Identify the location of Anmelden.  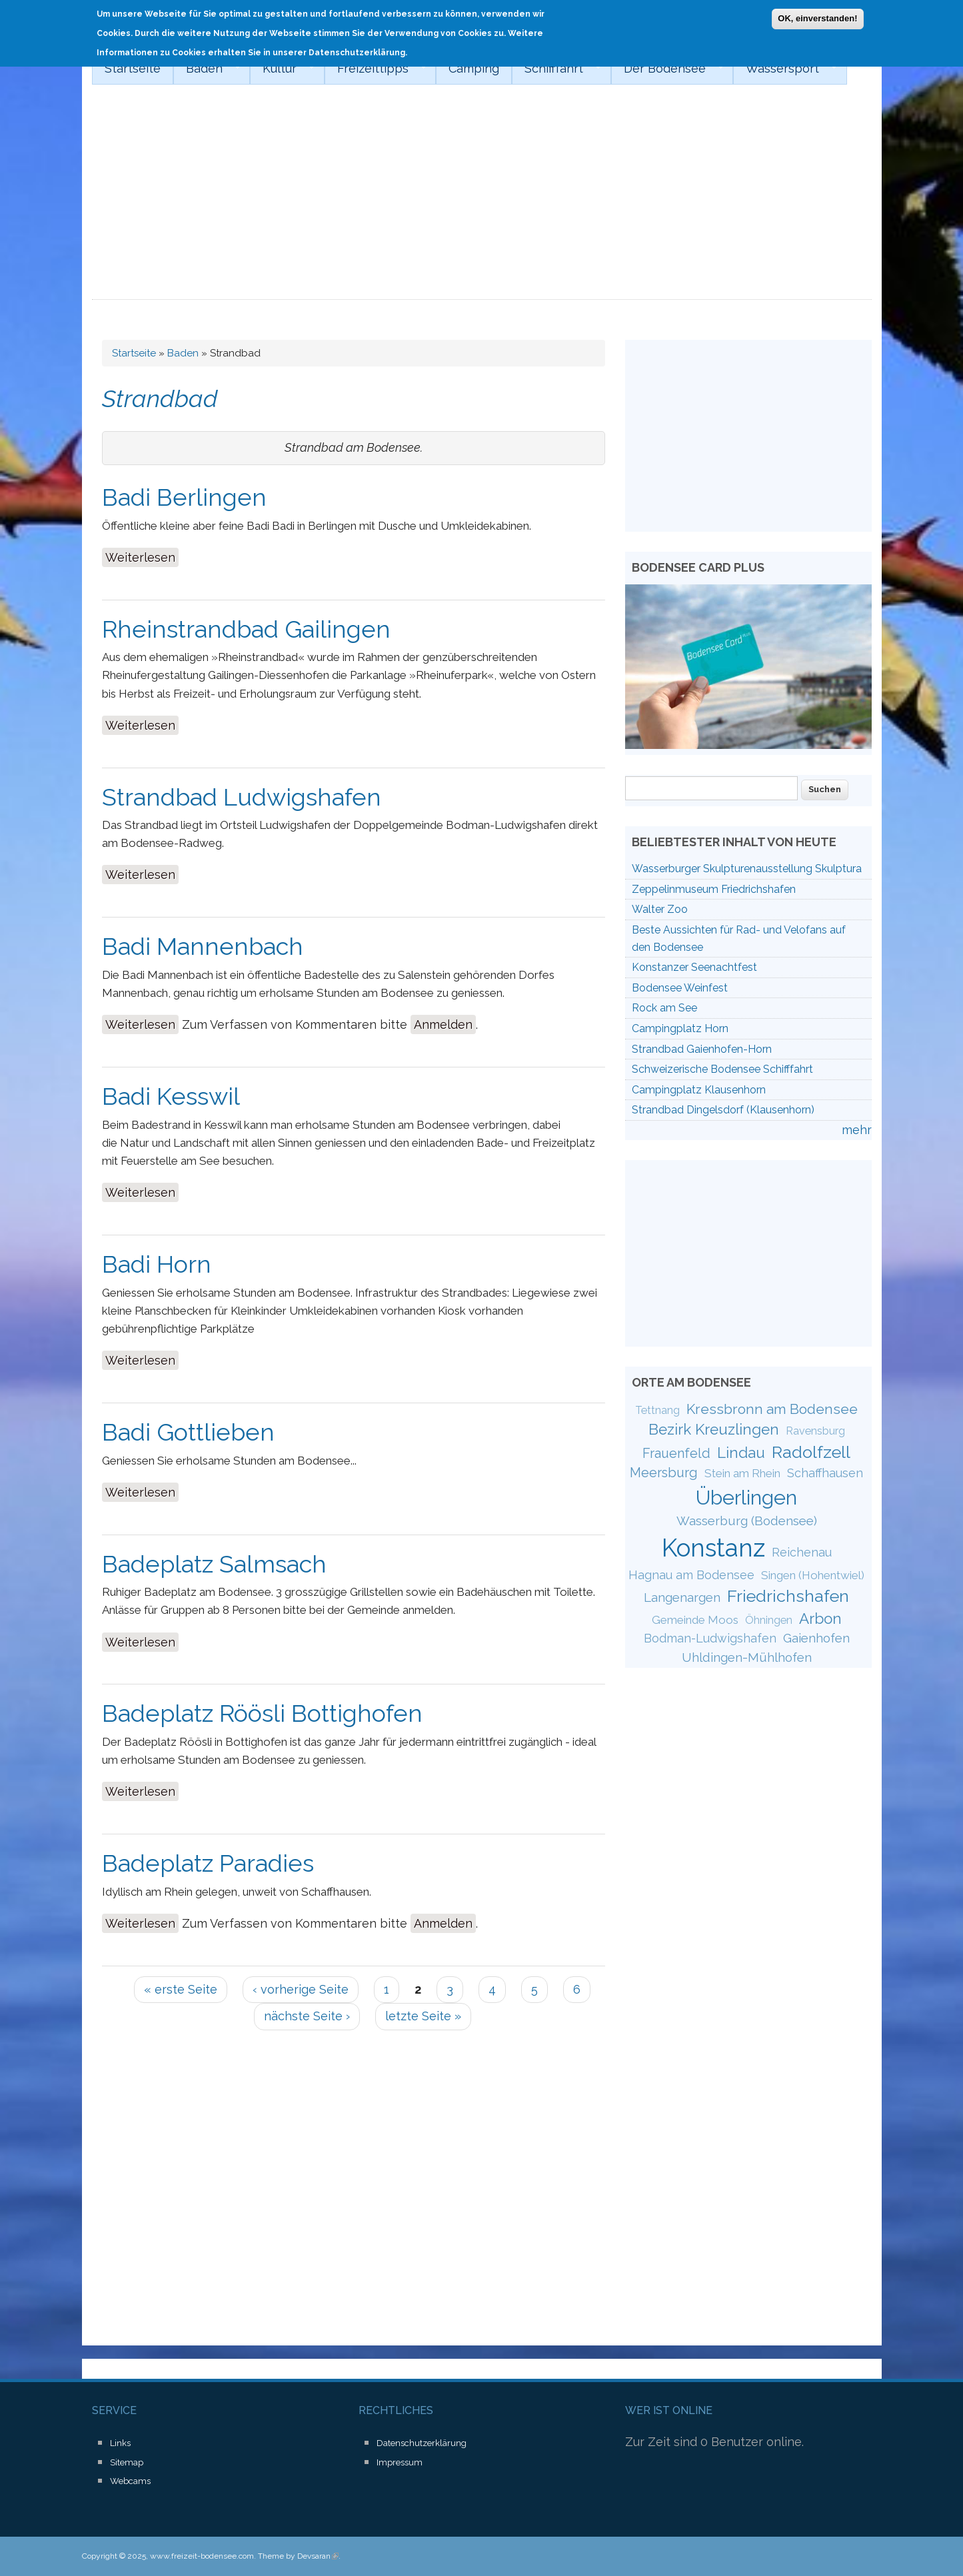
(443, 1024).